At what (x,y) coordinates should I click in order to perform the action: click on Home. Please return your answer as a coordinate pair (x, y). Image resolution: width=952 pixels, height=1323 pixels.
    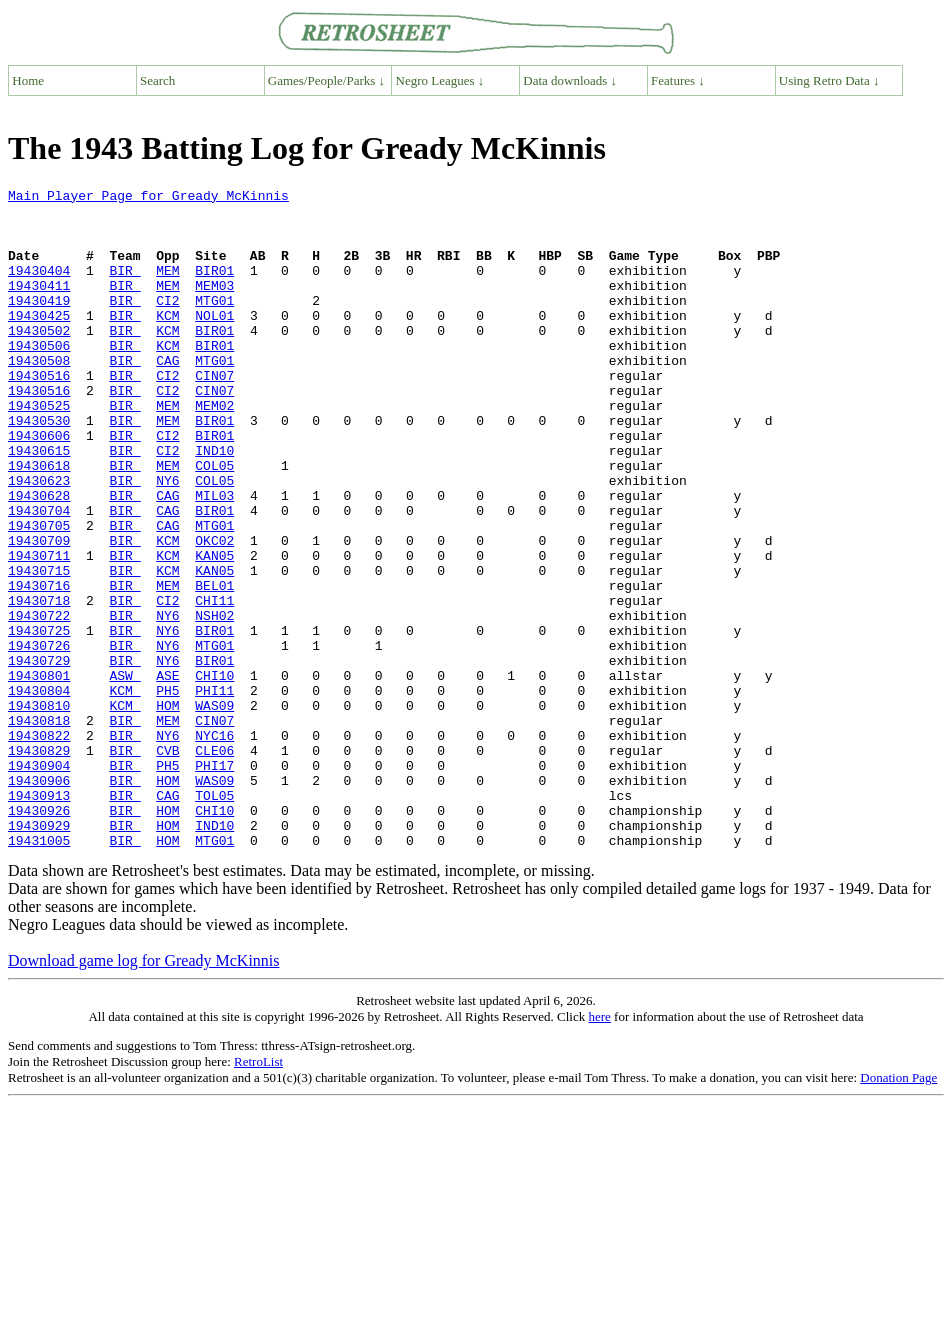
    Looking at the image, I should click on (28, 80).